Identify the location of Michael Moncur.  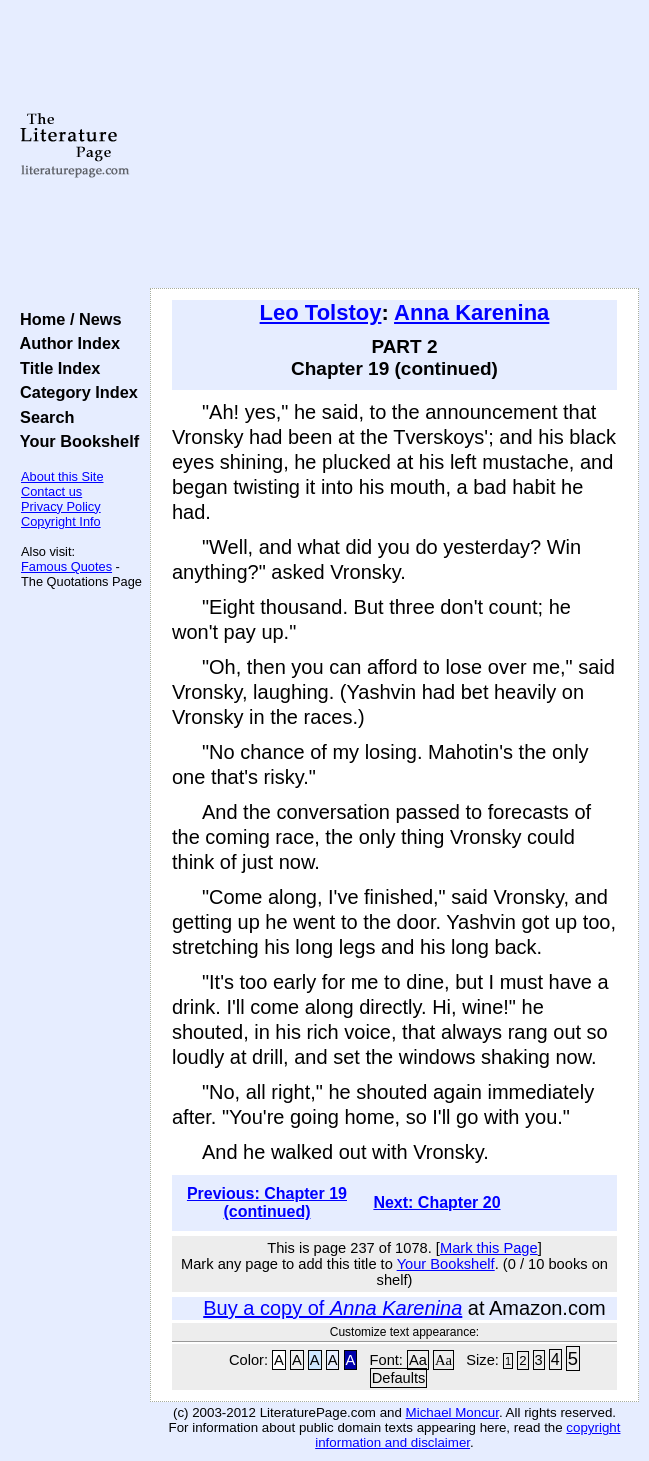
(452, 1412).